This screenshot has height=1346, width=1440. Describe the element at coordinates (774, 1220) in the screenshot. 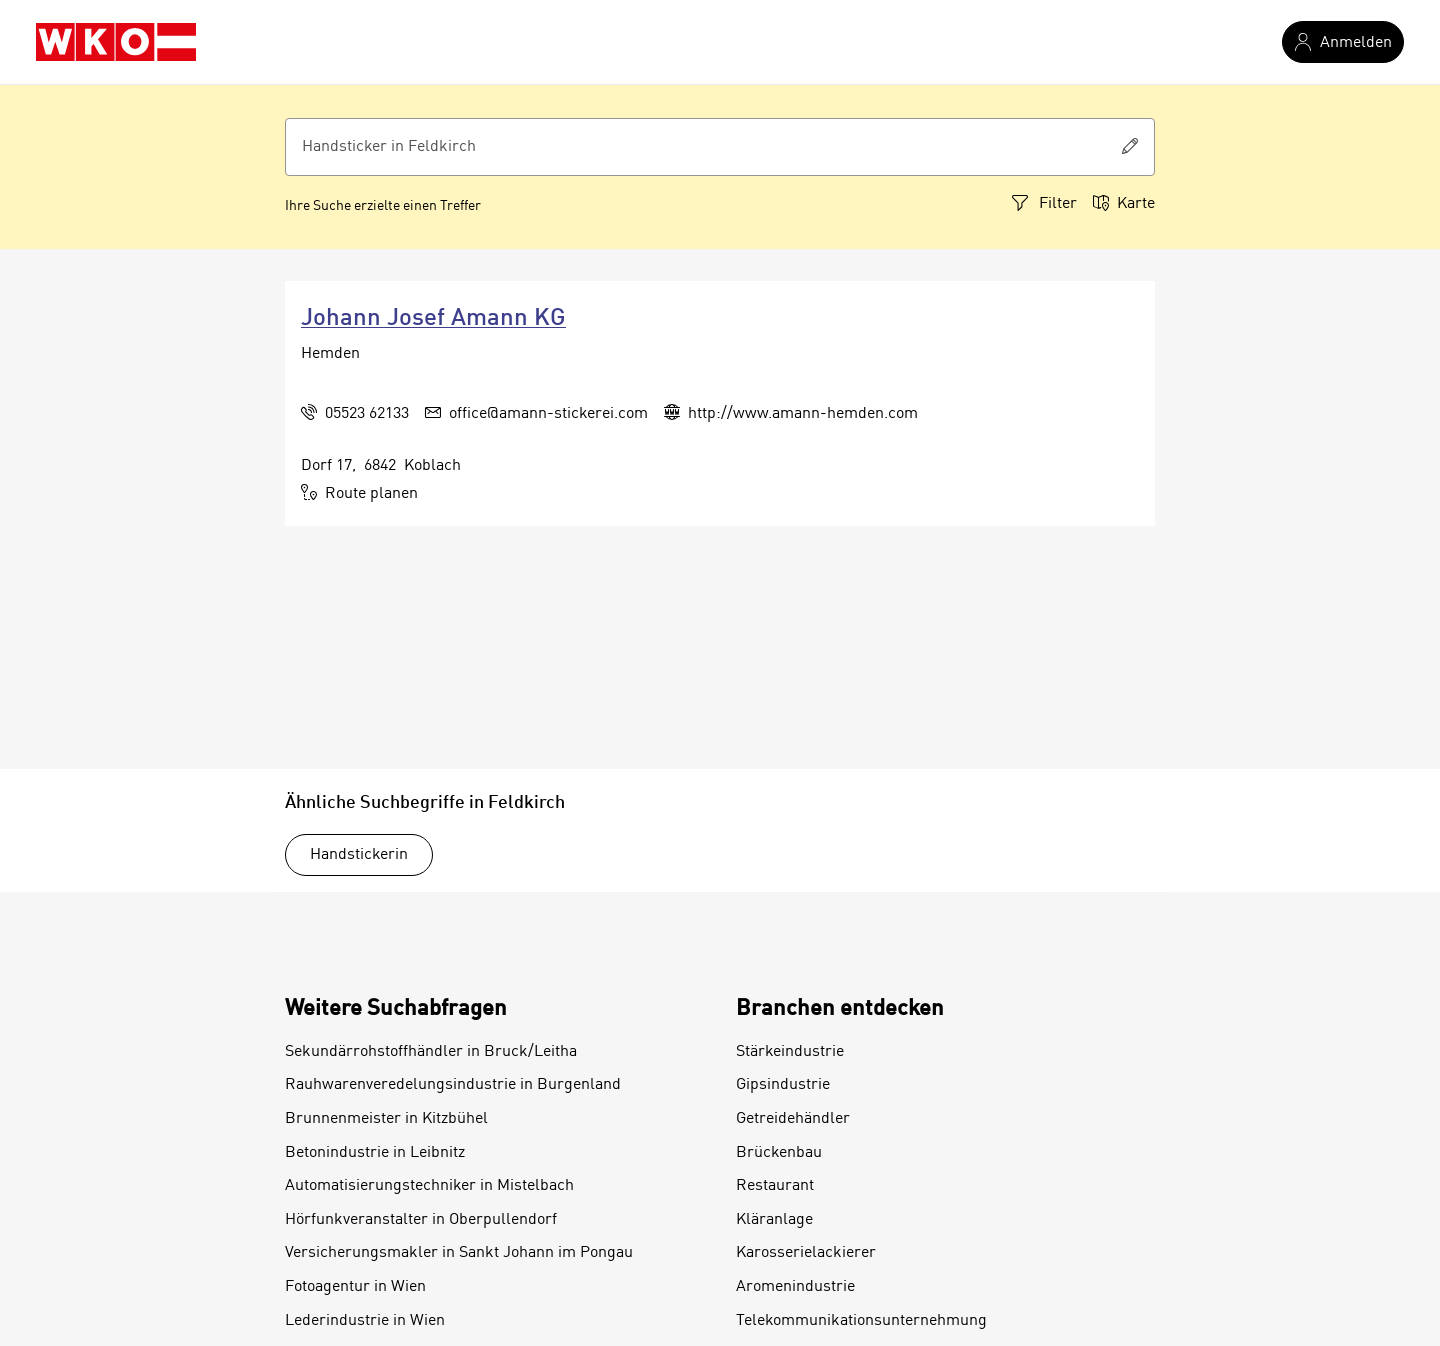

I see `Kläranlage` at that location.